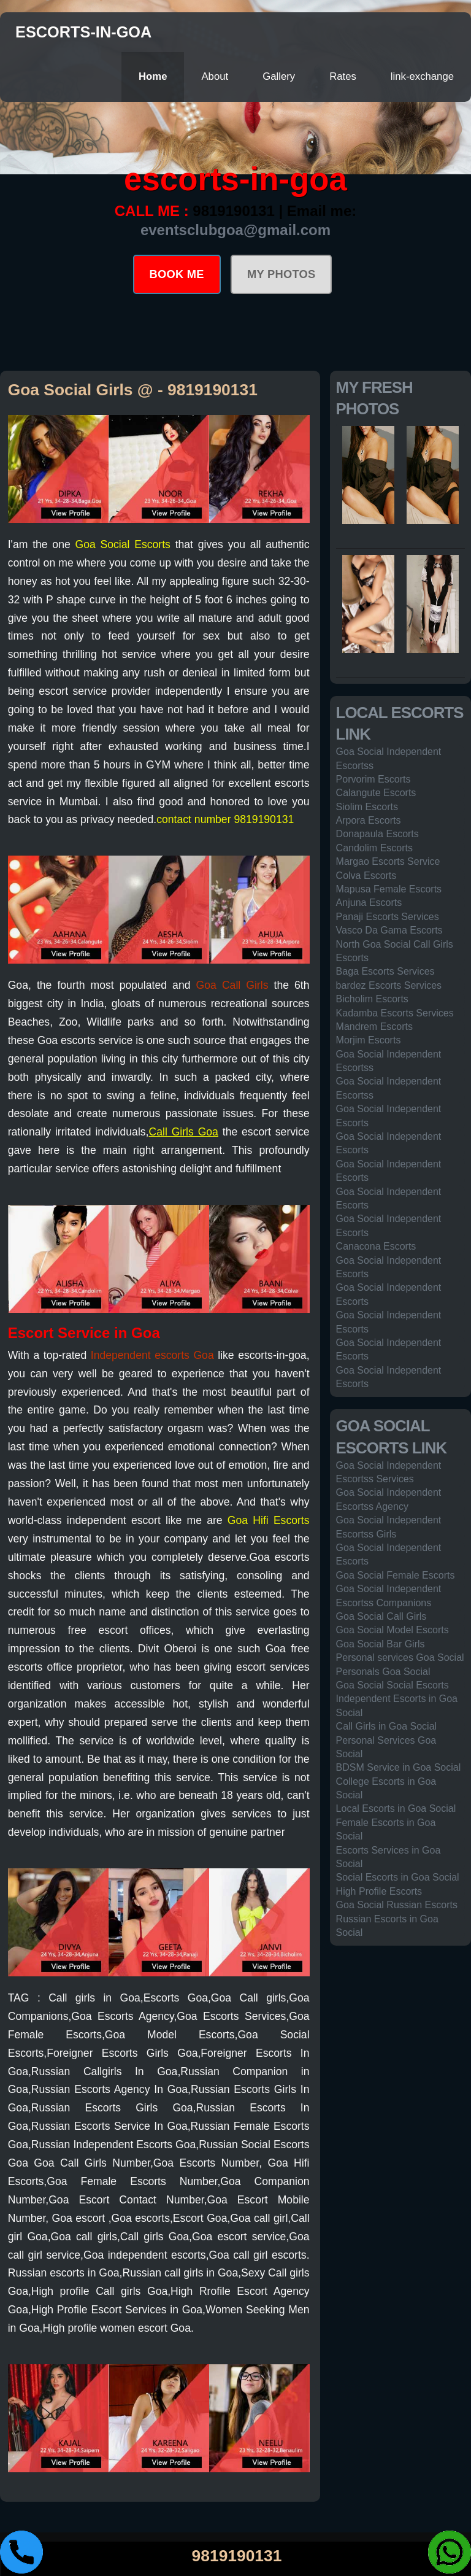 The image size is (471, 2576). What do you see at coordinates (153, 76) in the screenshot?
I see `Home` at bounding box center [153, 76].